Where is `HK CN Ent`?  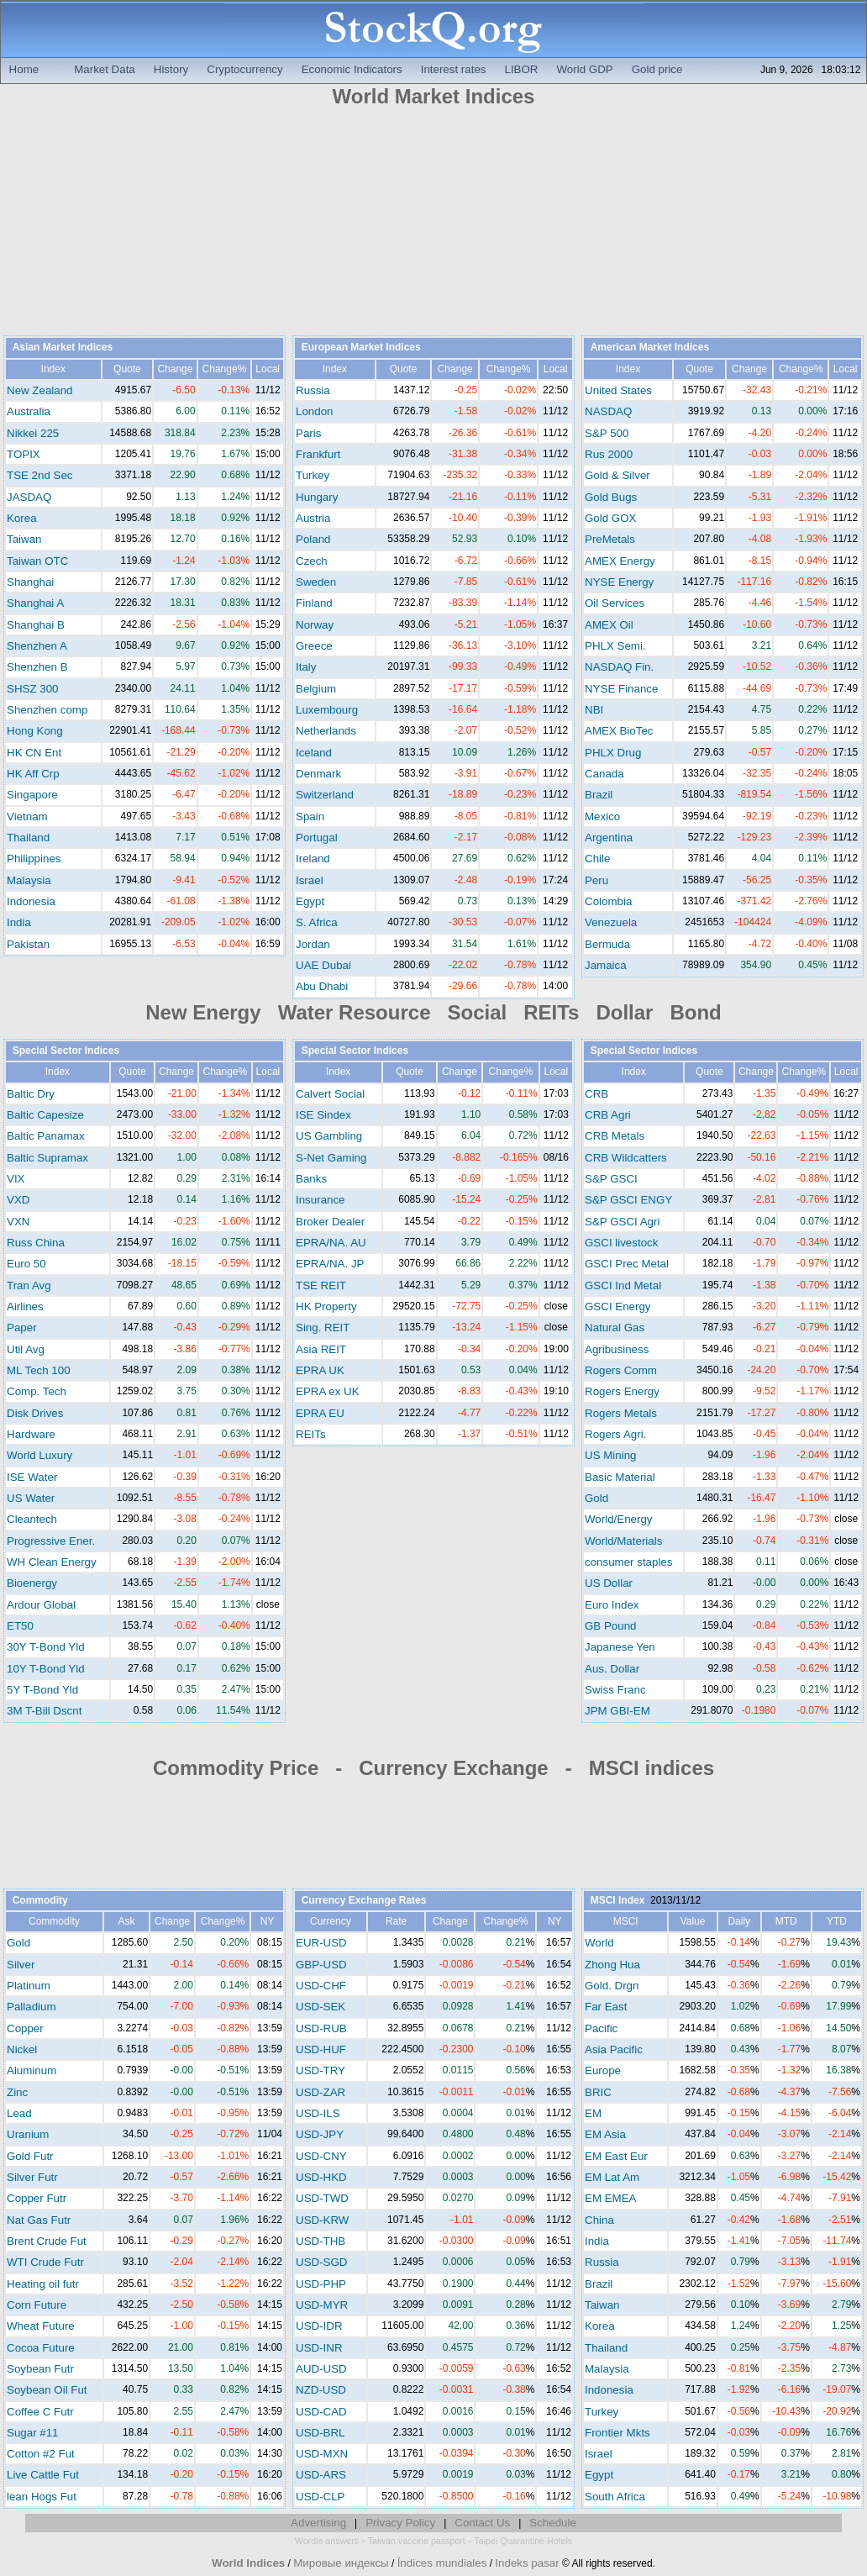
HK CN Ent is located at coordinates (34, 752).